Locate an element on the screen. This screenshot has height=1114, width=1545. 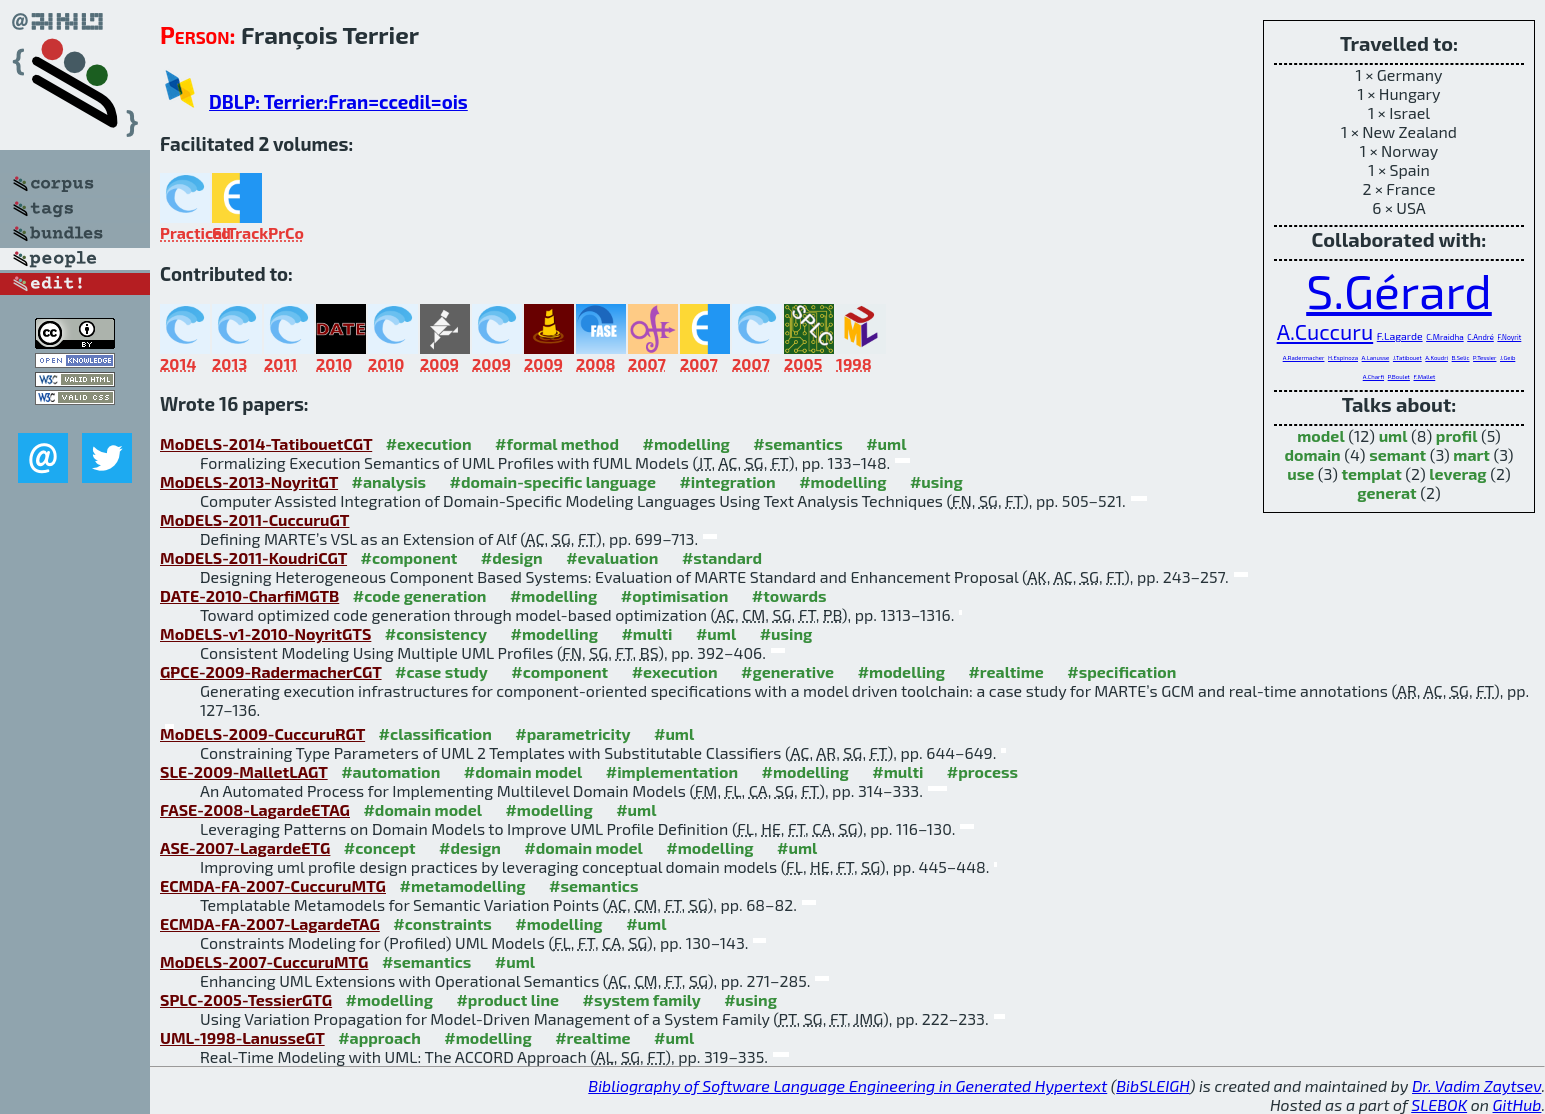
templat is located at coordinates (1371, 473).